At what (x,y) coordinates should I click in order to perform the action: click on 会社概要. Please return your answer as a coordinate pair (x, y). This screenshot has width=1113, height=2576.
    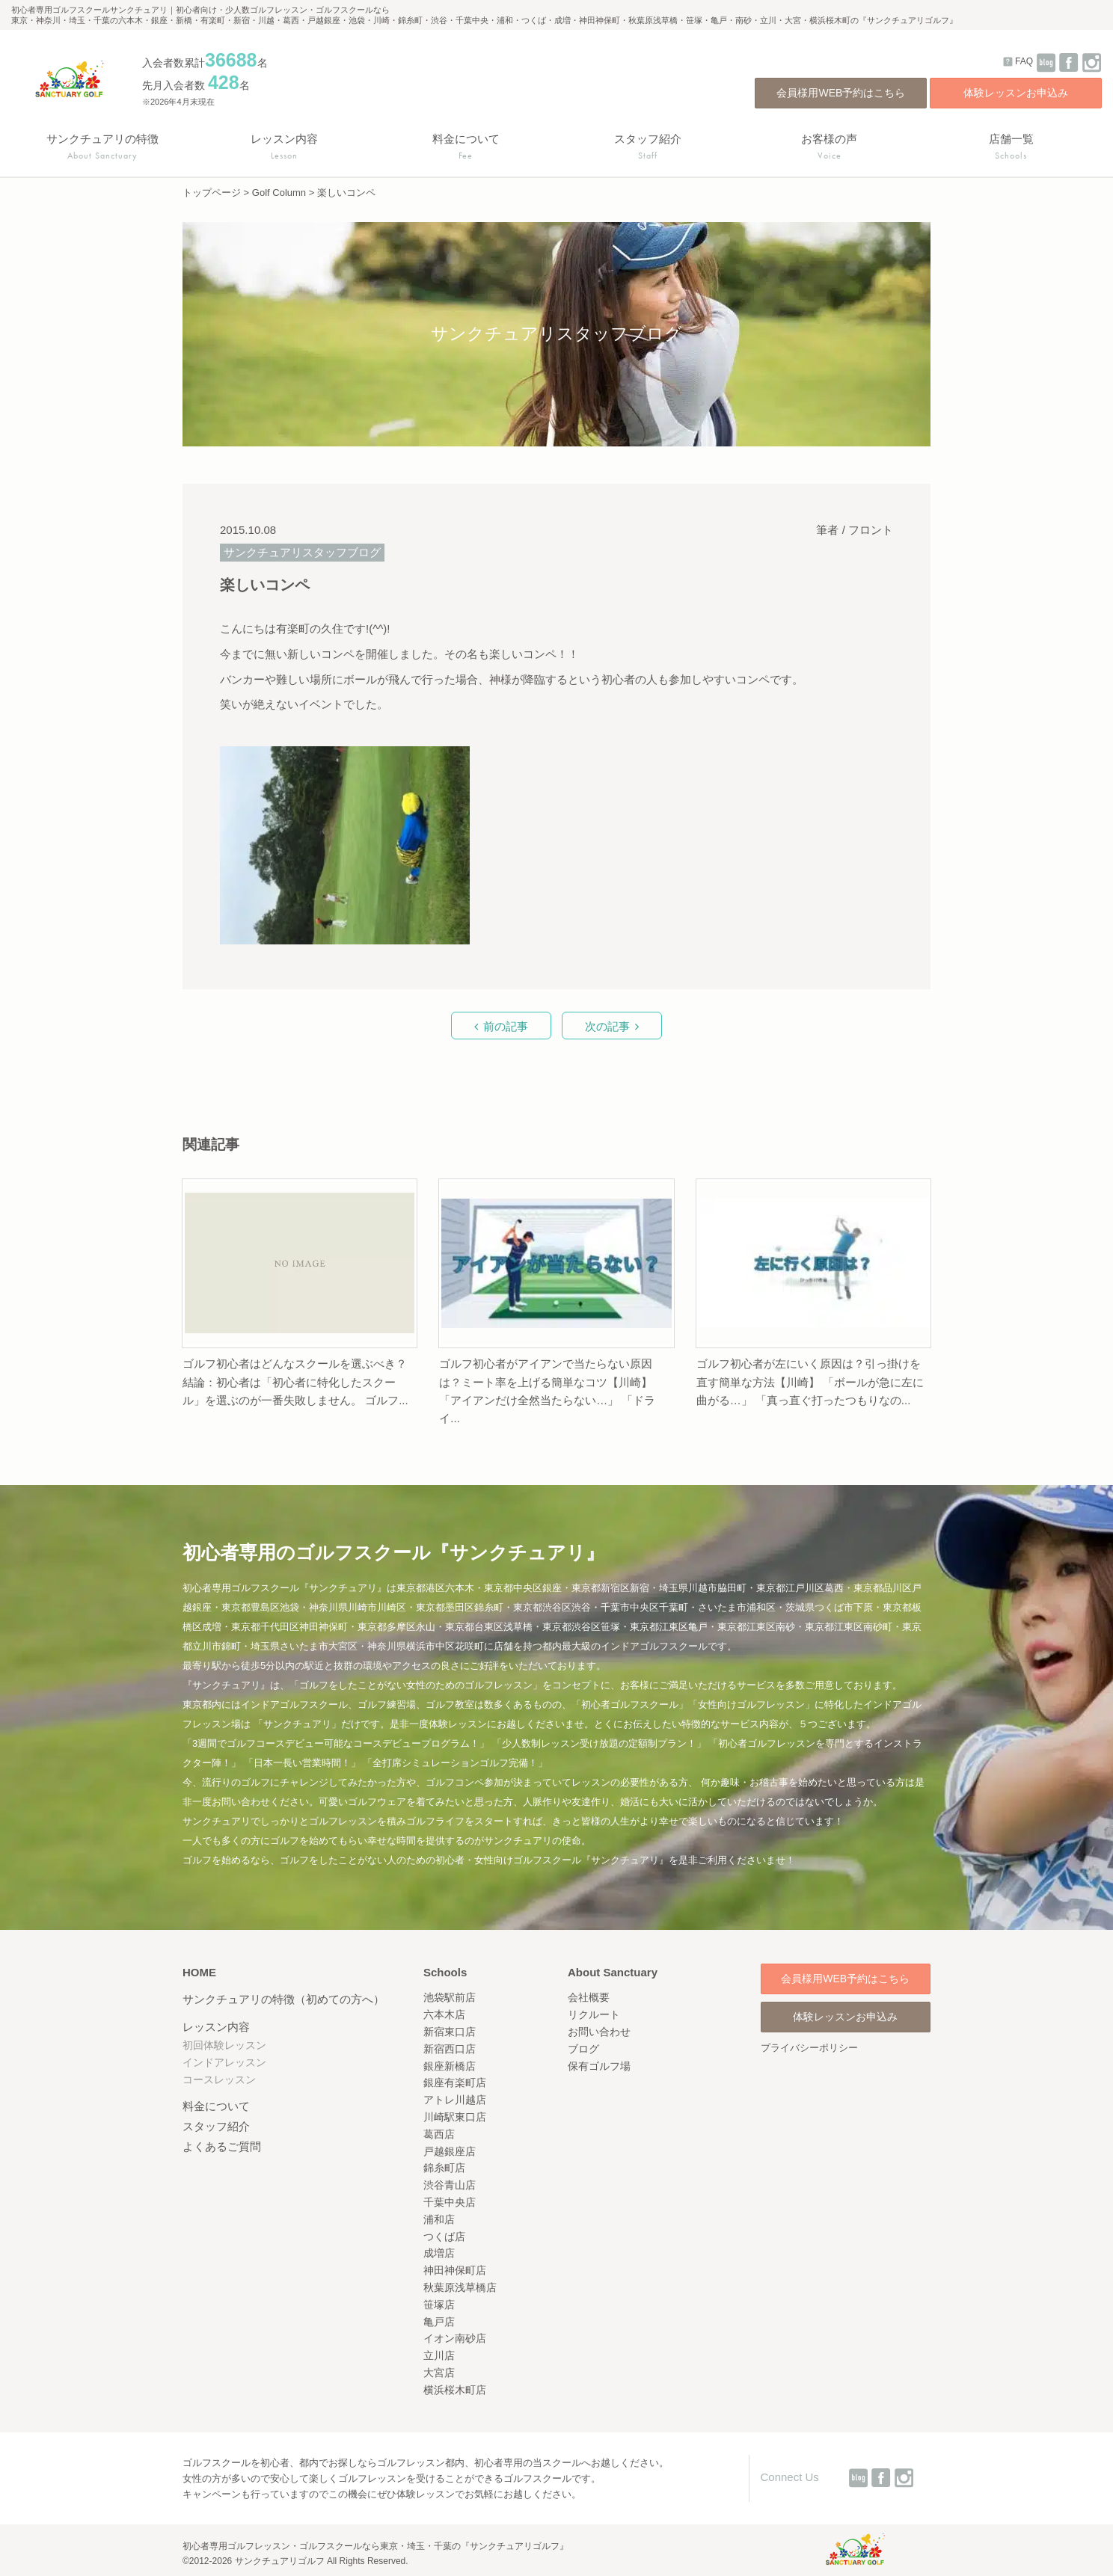
    Looking at the image, I should click on (589, 1997).